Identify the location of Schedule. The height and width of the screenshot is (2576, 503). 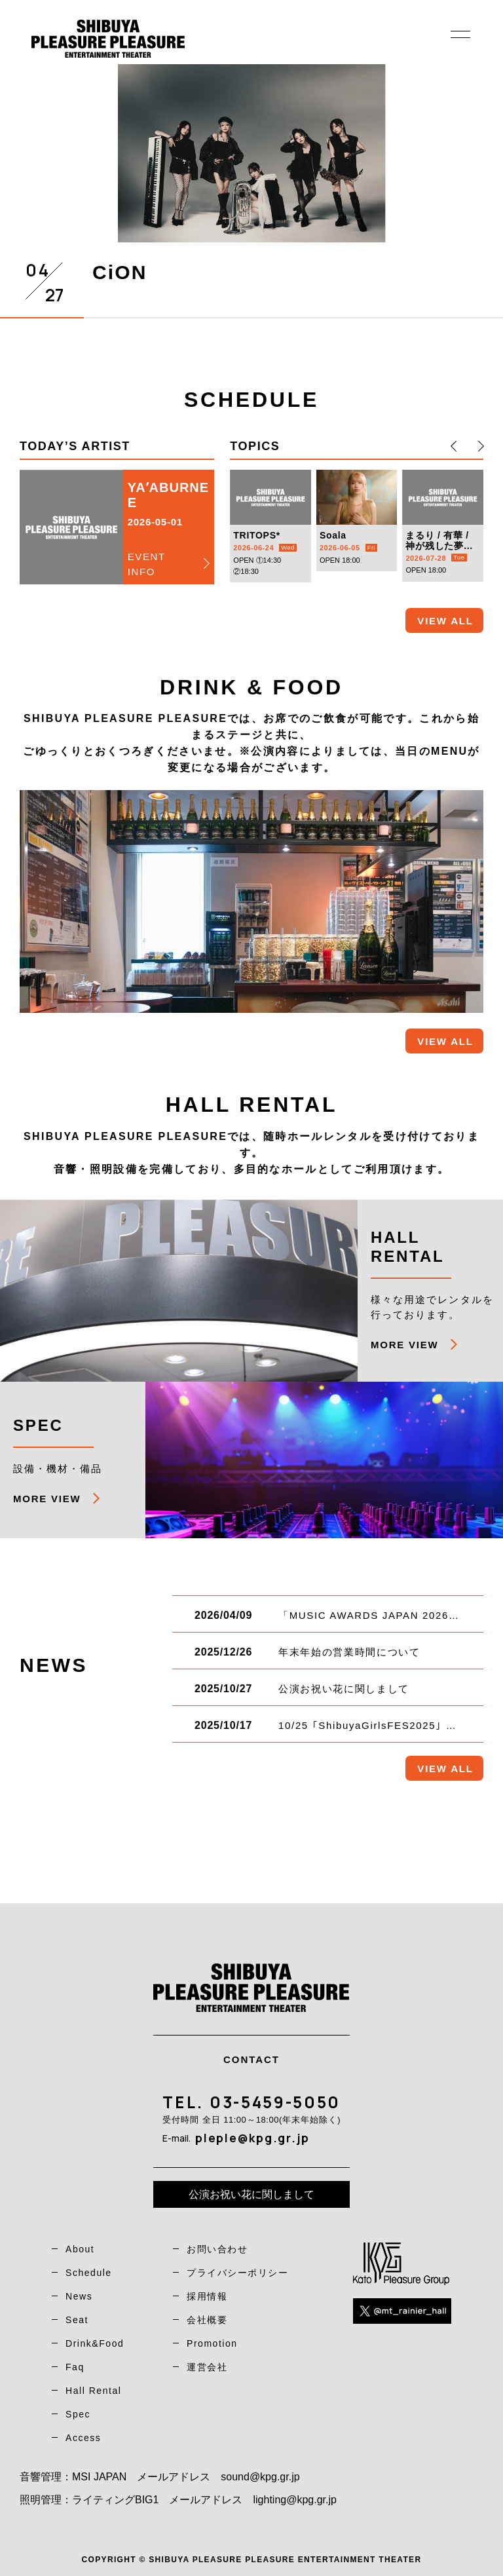
(88, 2272).